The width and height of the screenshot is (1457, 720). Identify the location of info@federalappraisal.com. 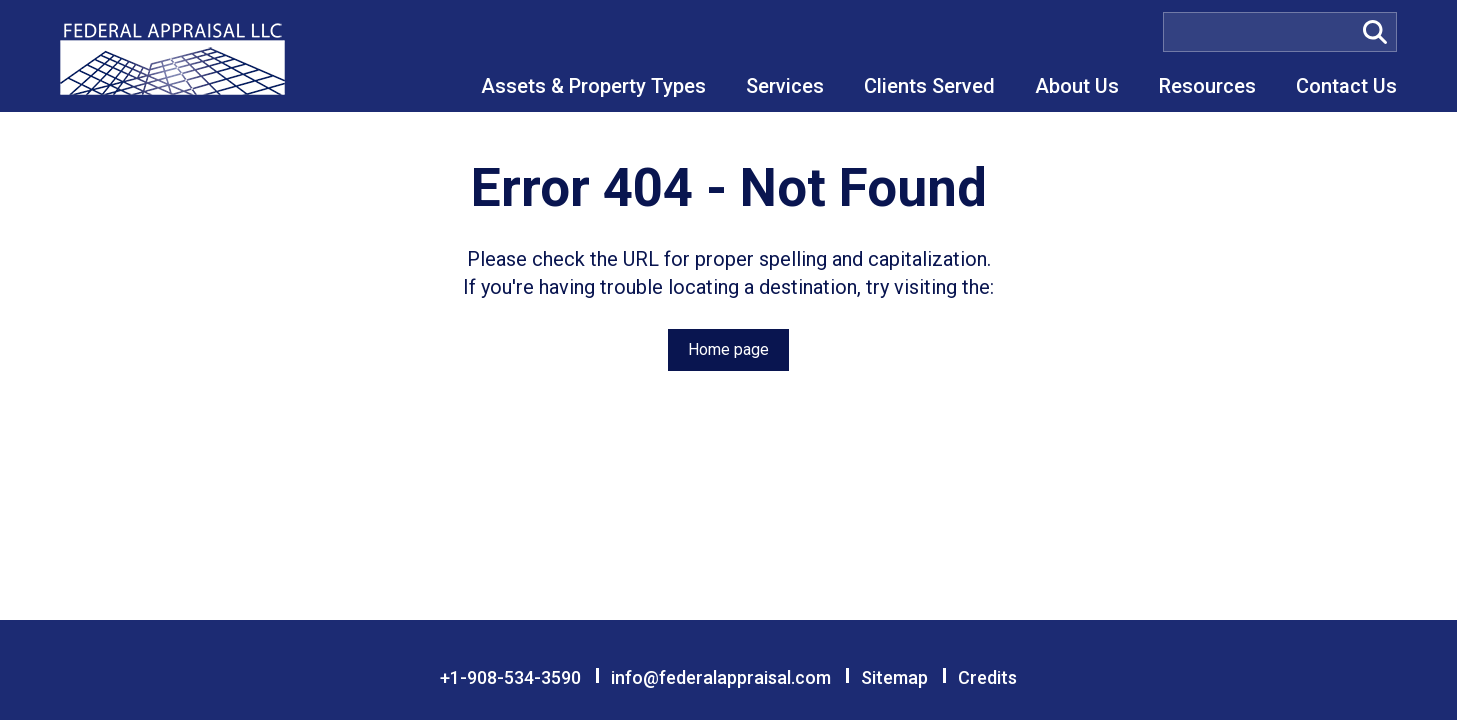
(721, 677).